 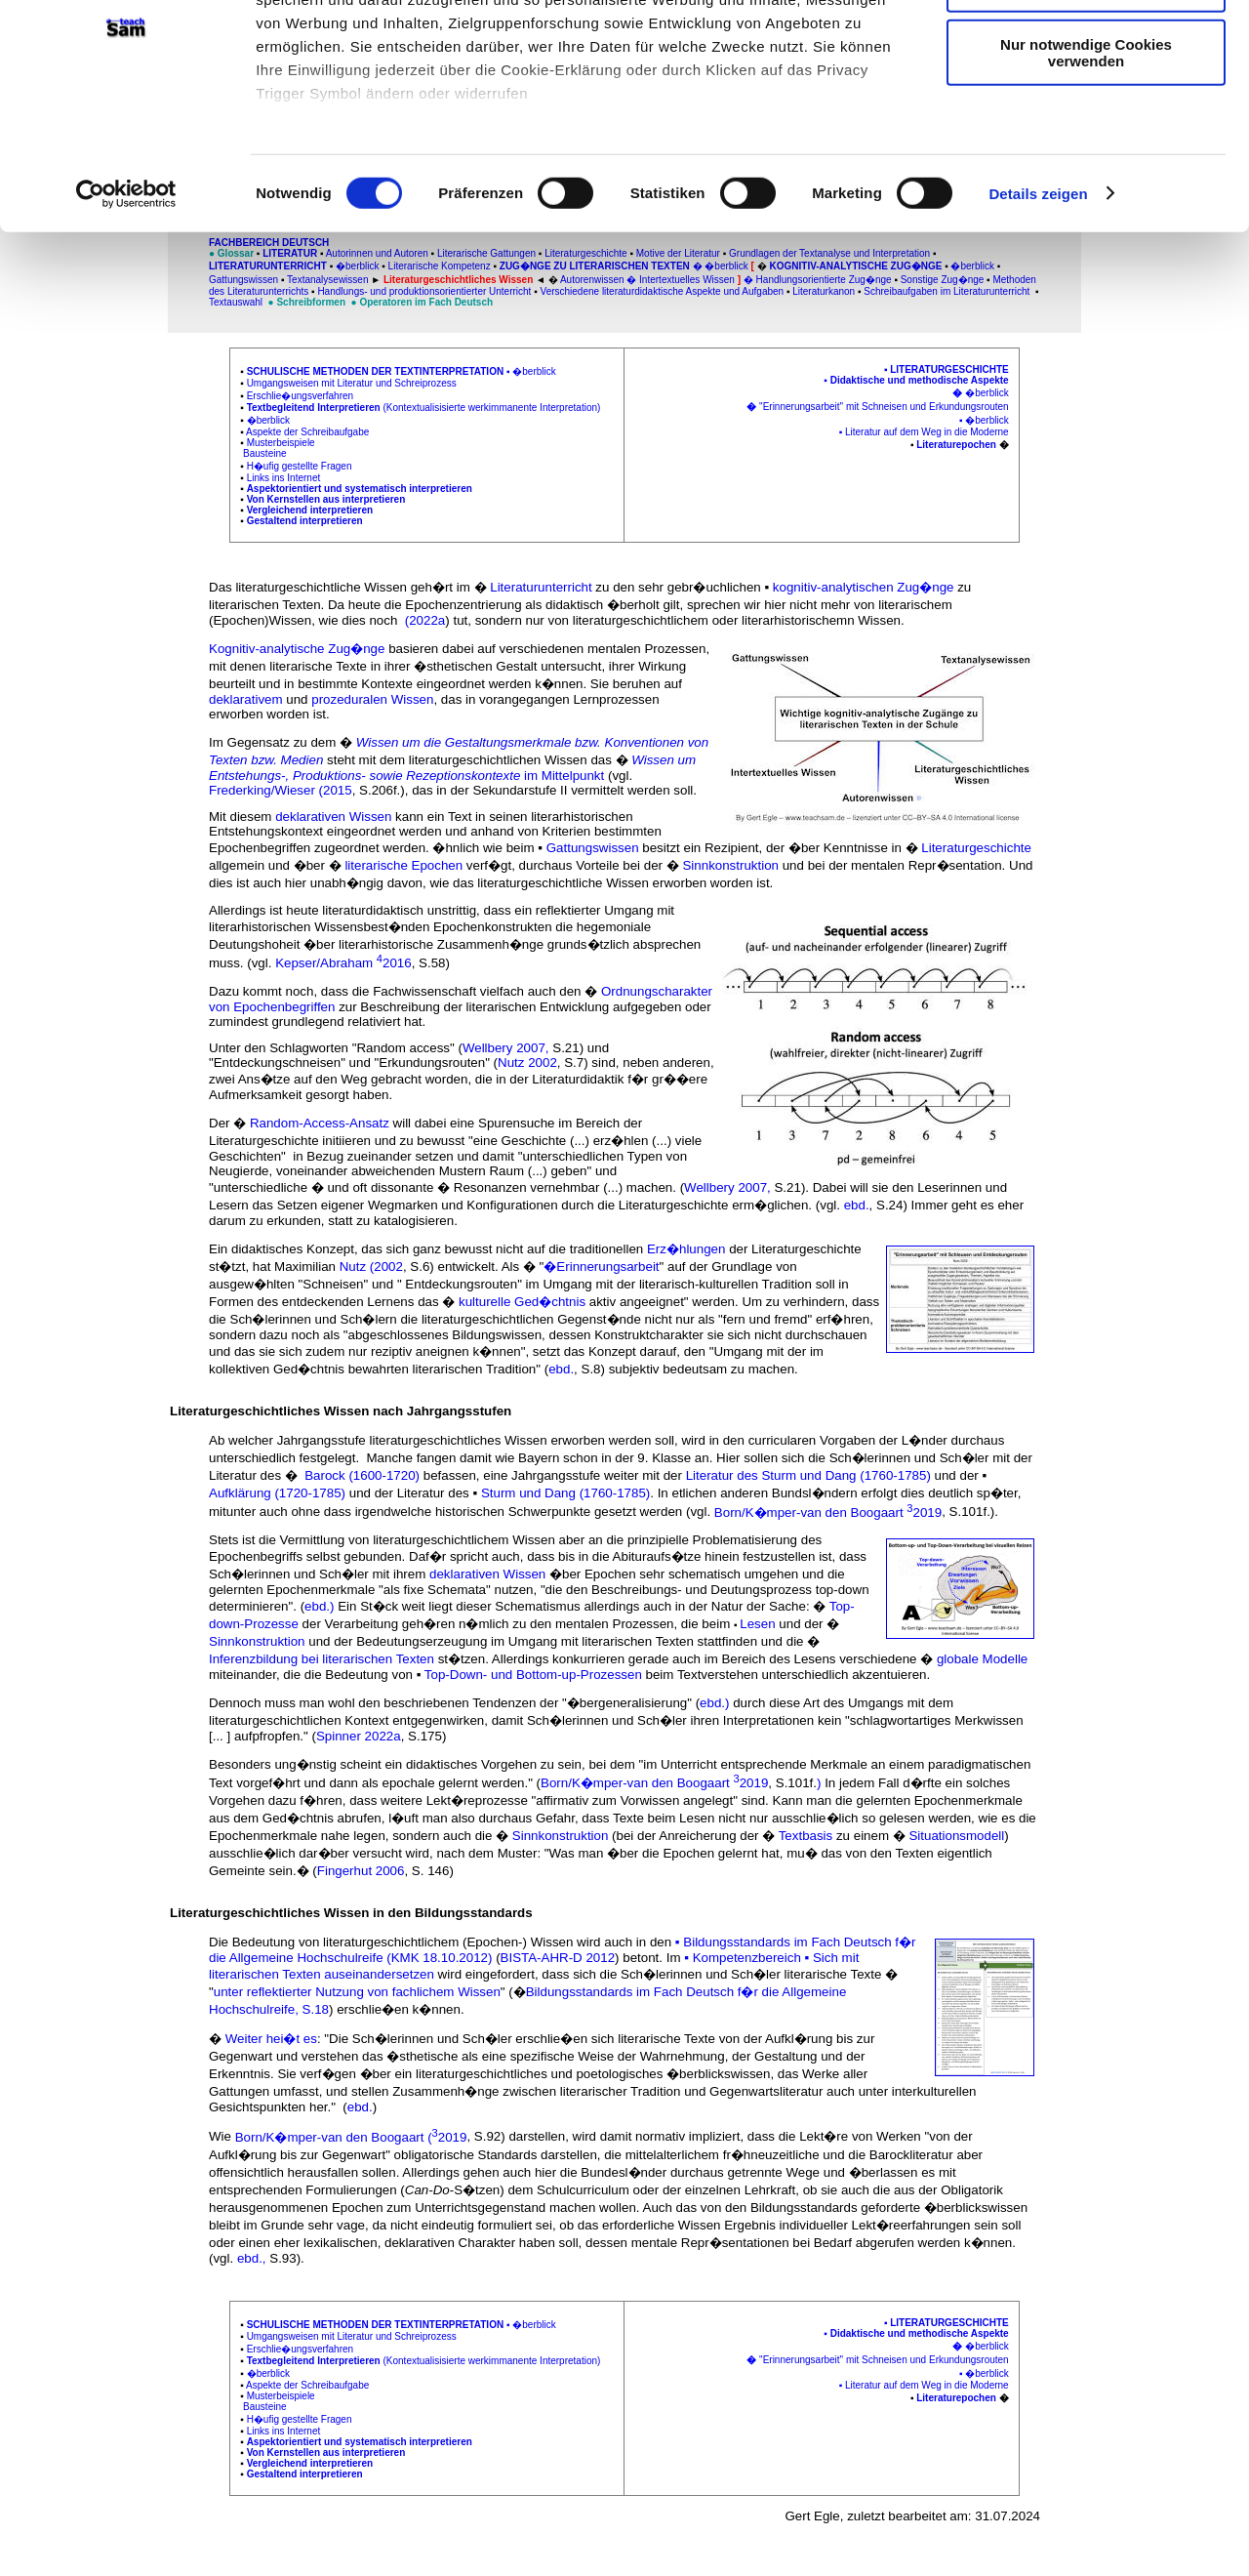 I want to click on Details zeigen, so click(x=1037, y=312).